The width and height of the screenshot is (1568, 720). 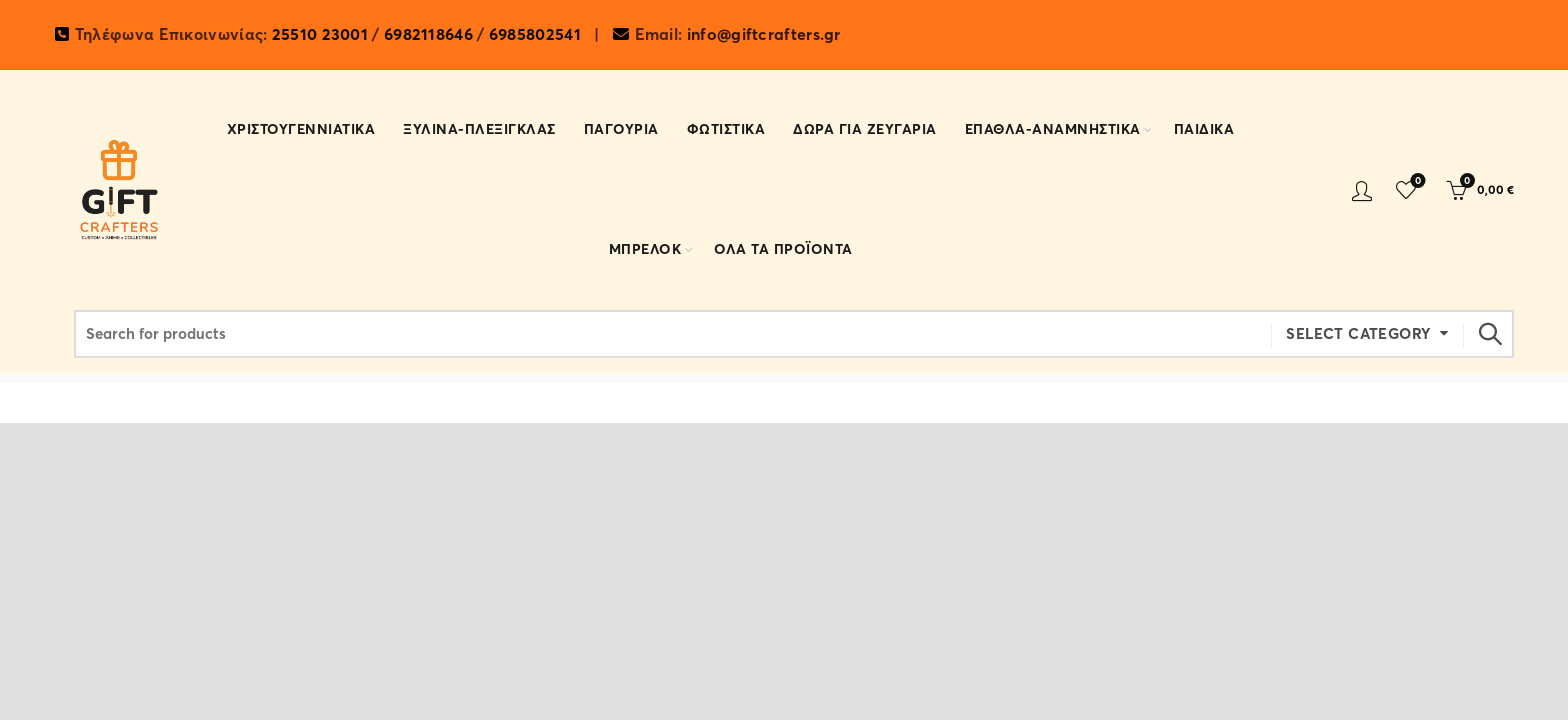 I want to click on 25510 23001, so click(x=320, y=35).